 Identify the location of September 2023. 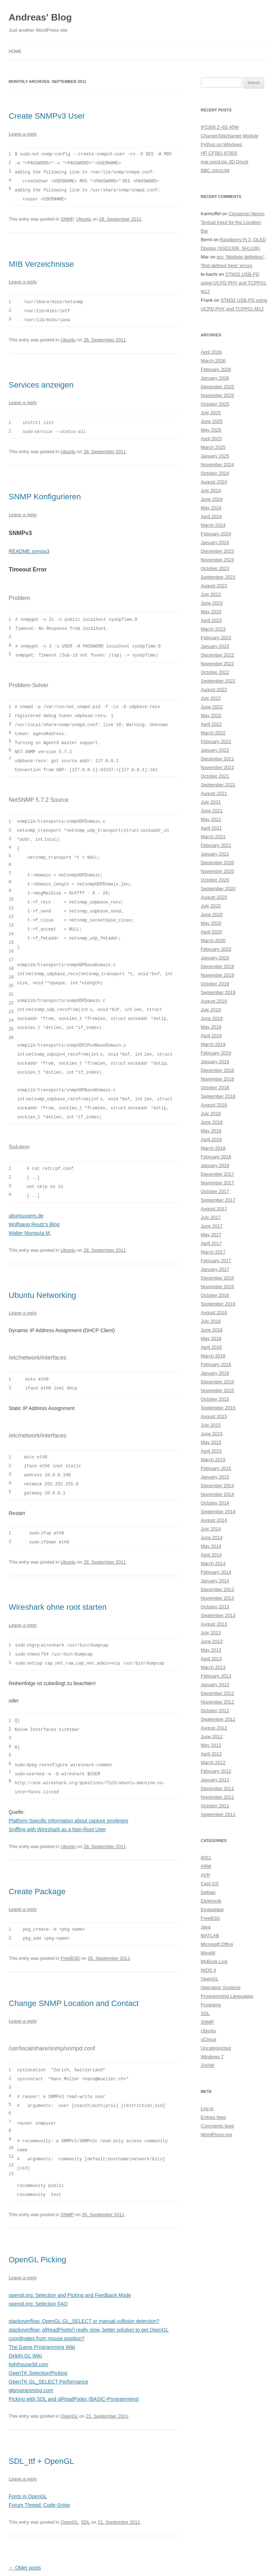
(218, 577).